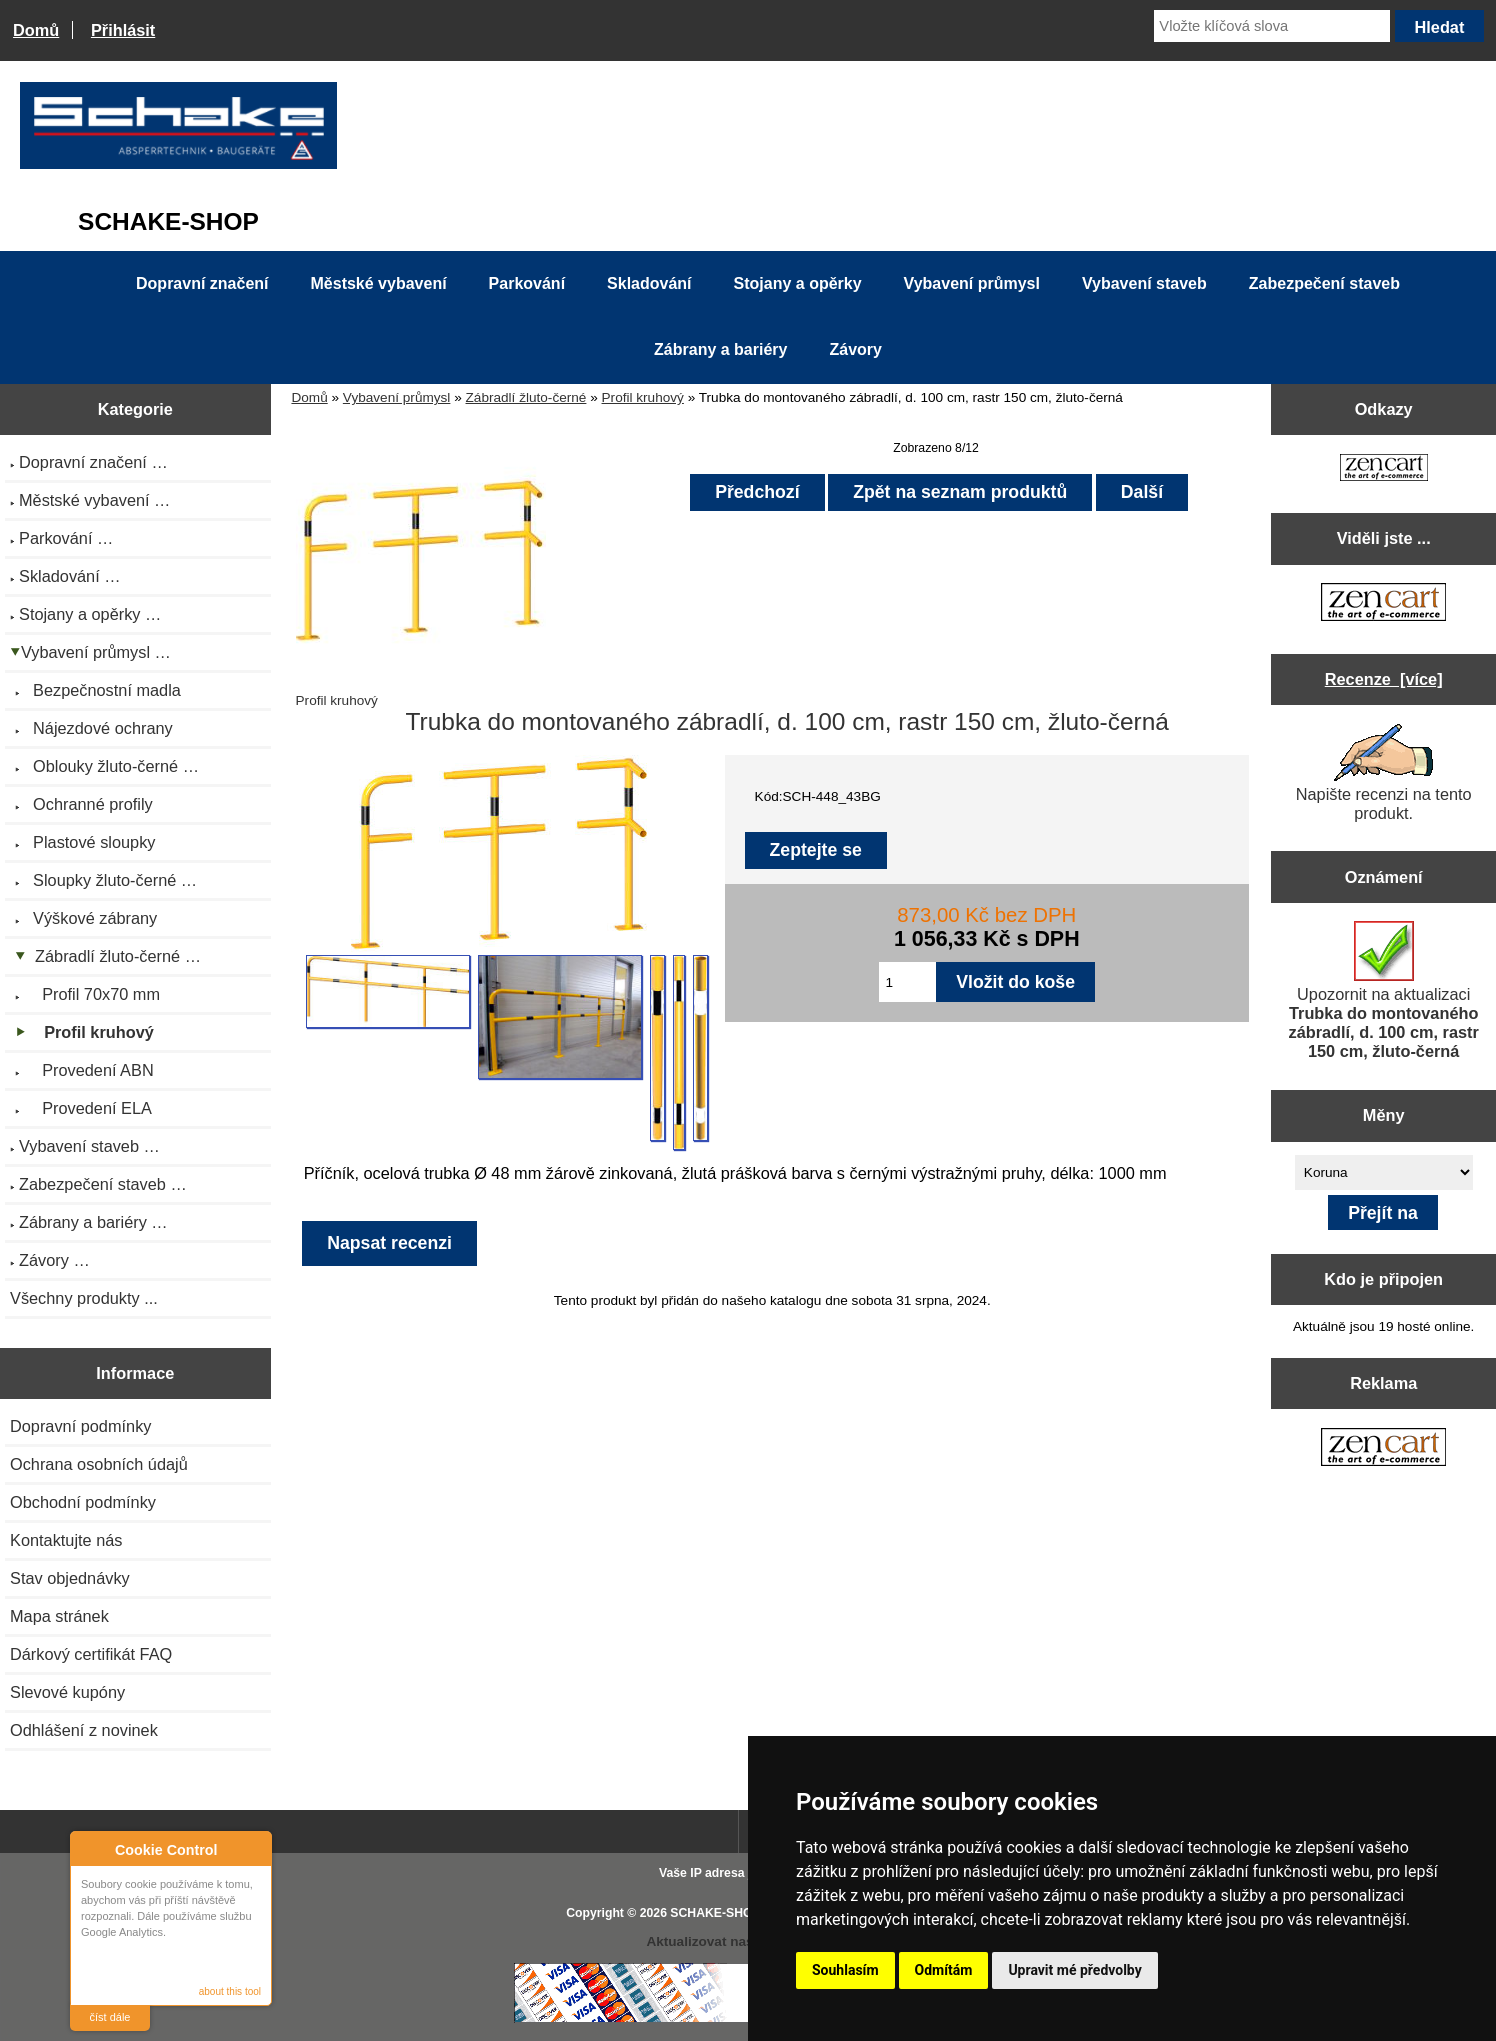  Describe the element at coordinates (110, 2017) in the screenshot. I see `číst dále` at that location.